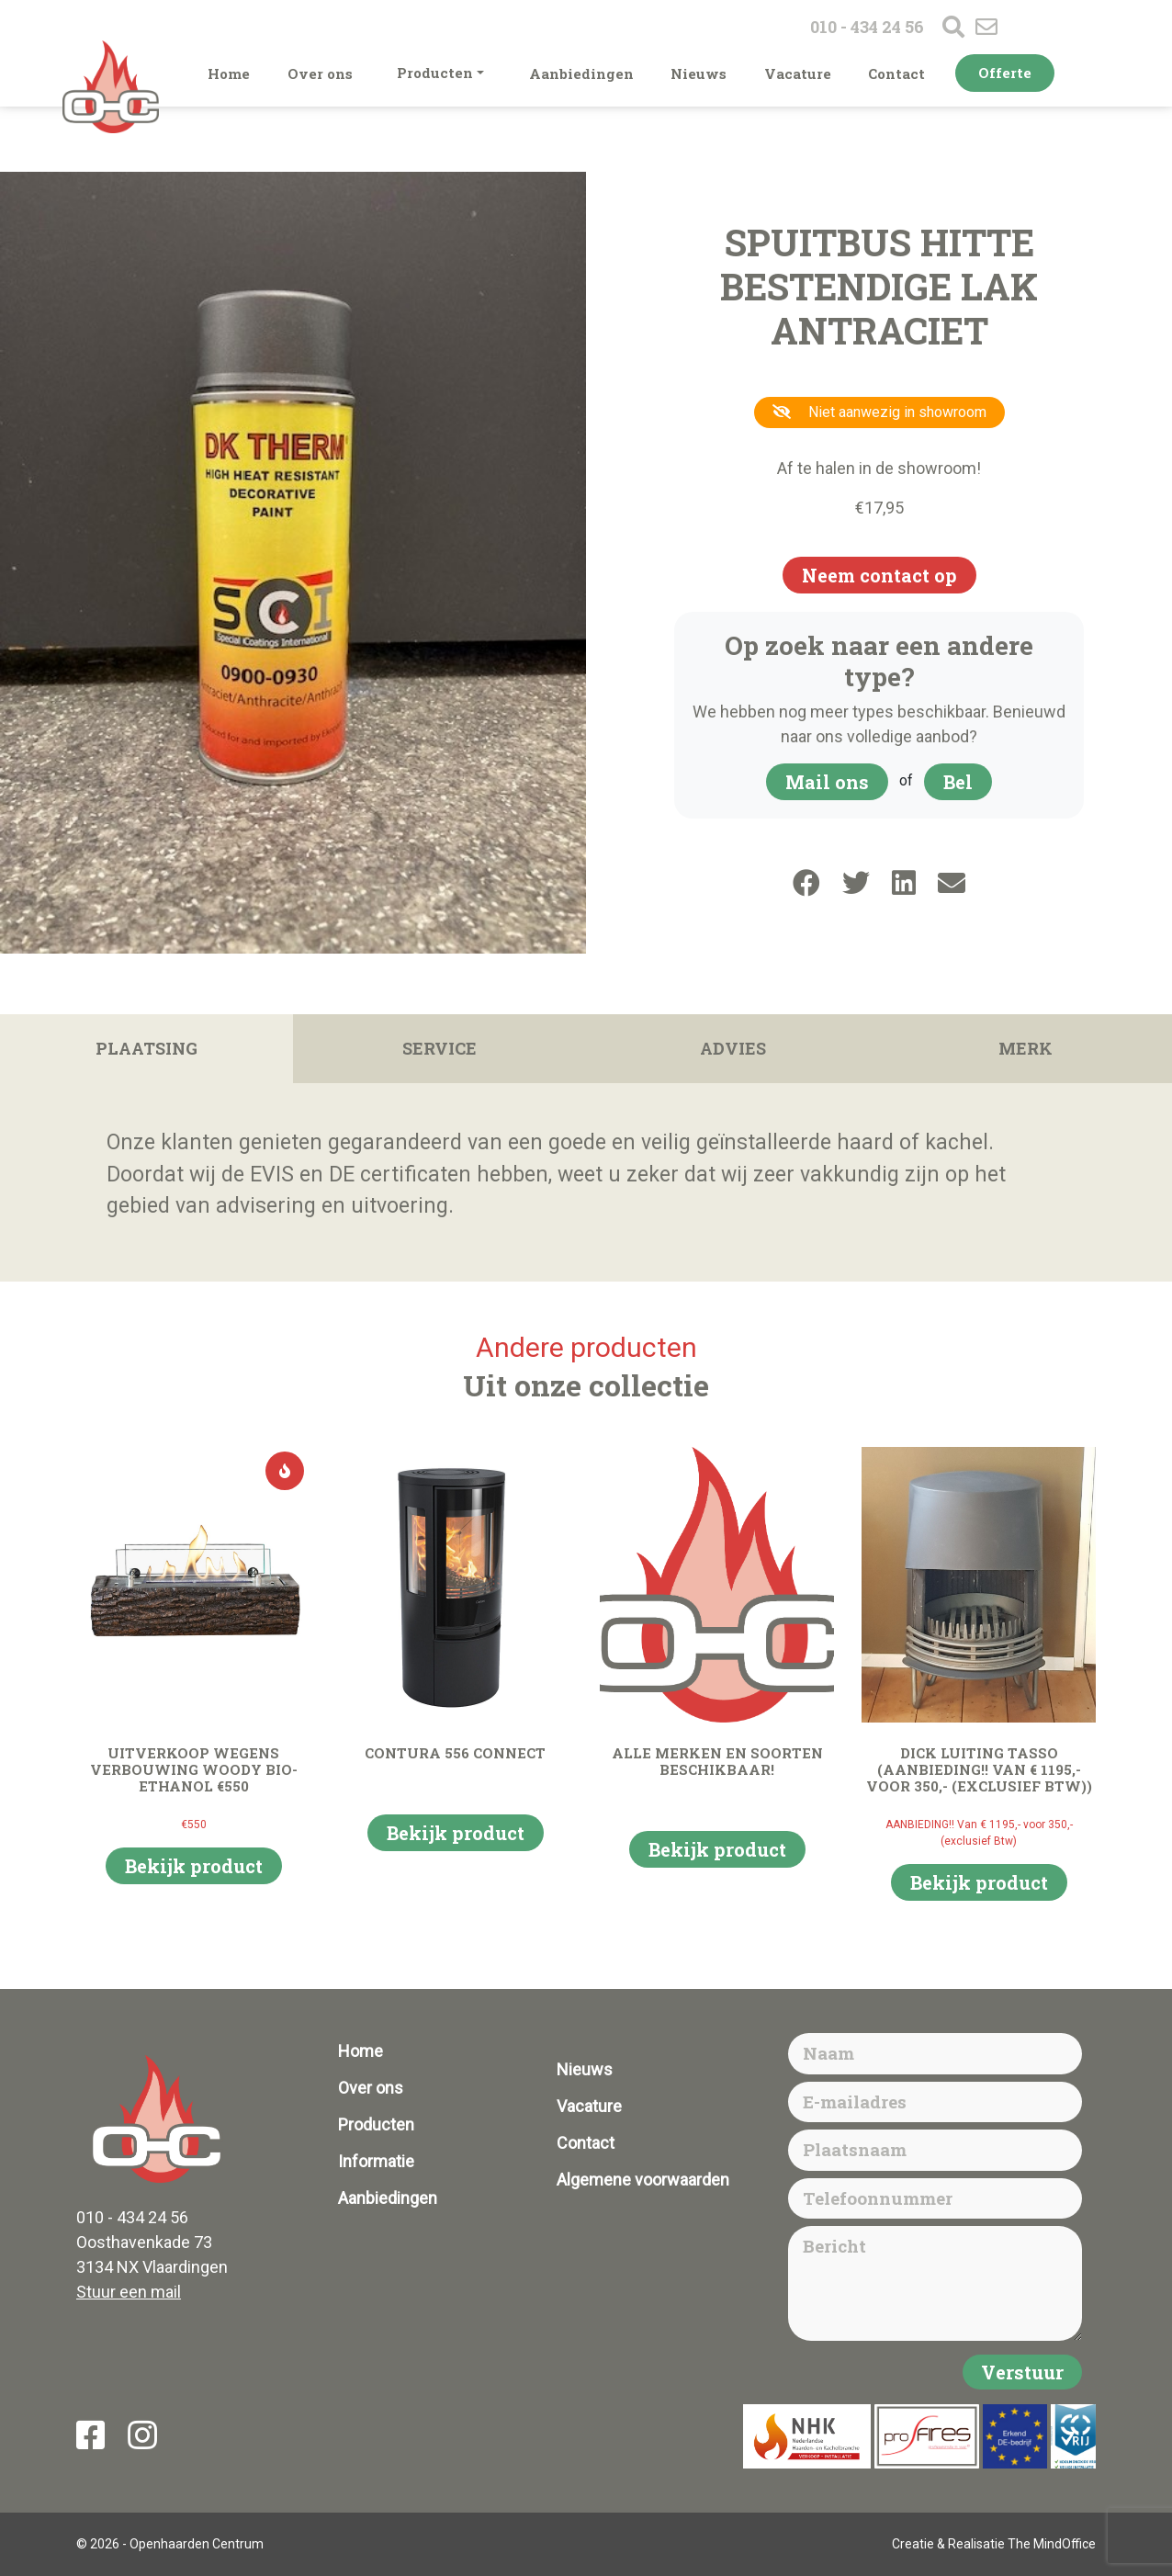  What do you see at coordinates (146, 1048) in the screenshot?
I see `Plaatsing` at bounding box center [146, 1048].